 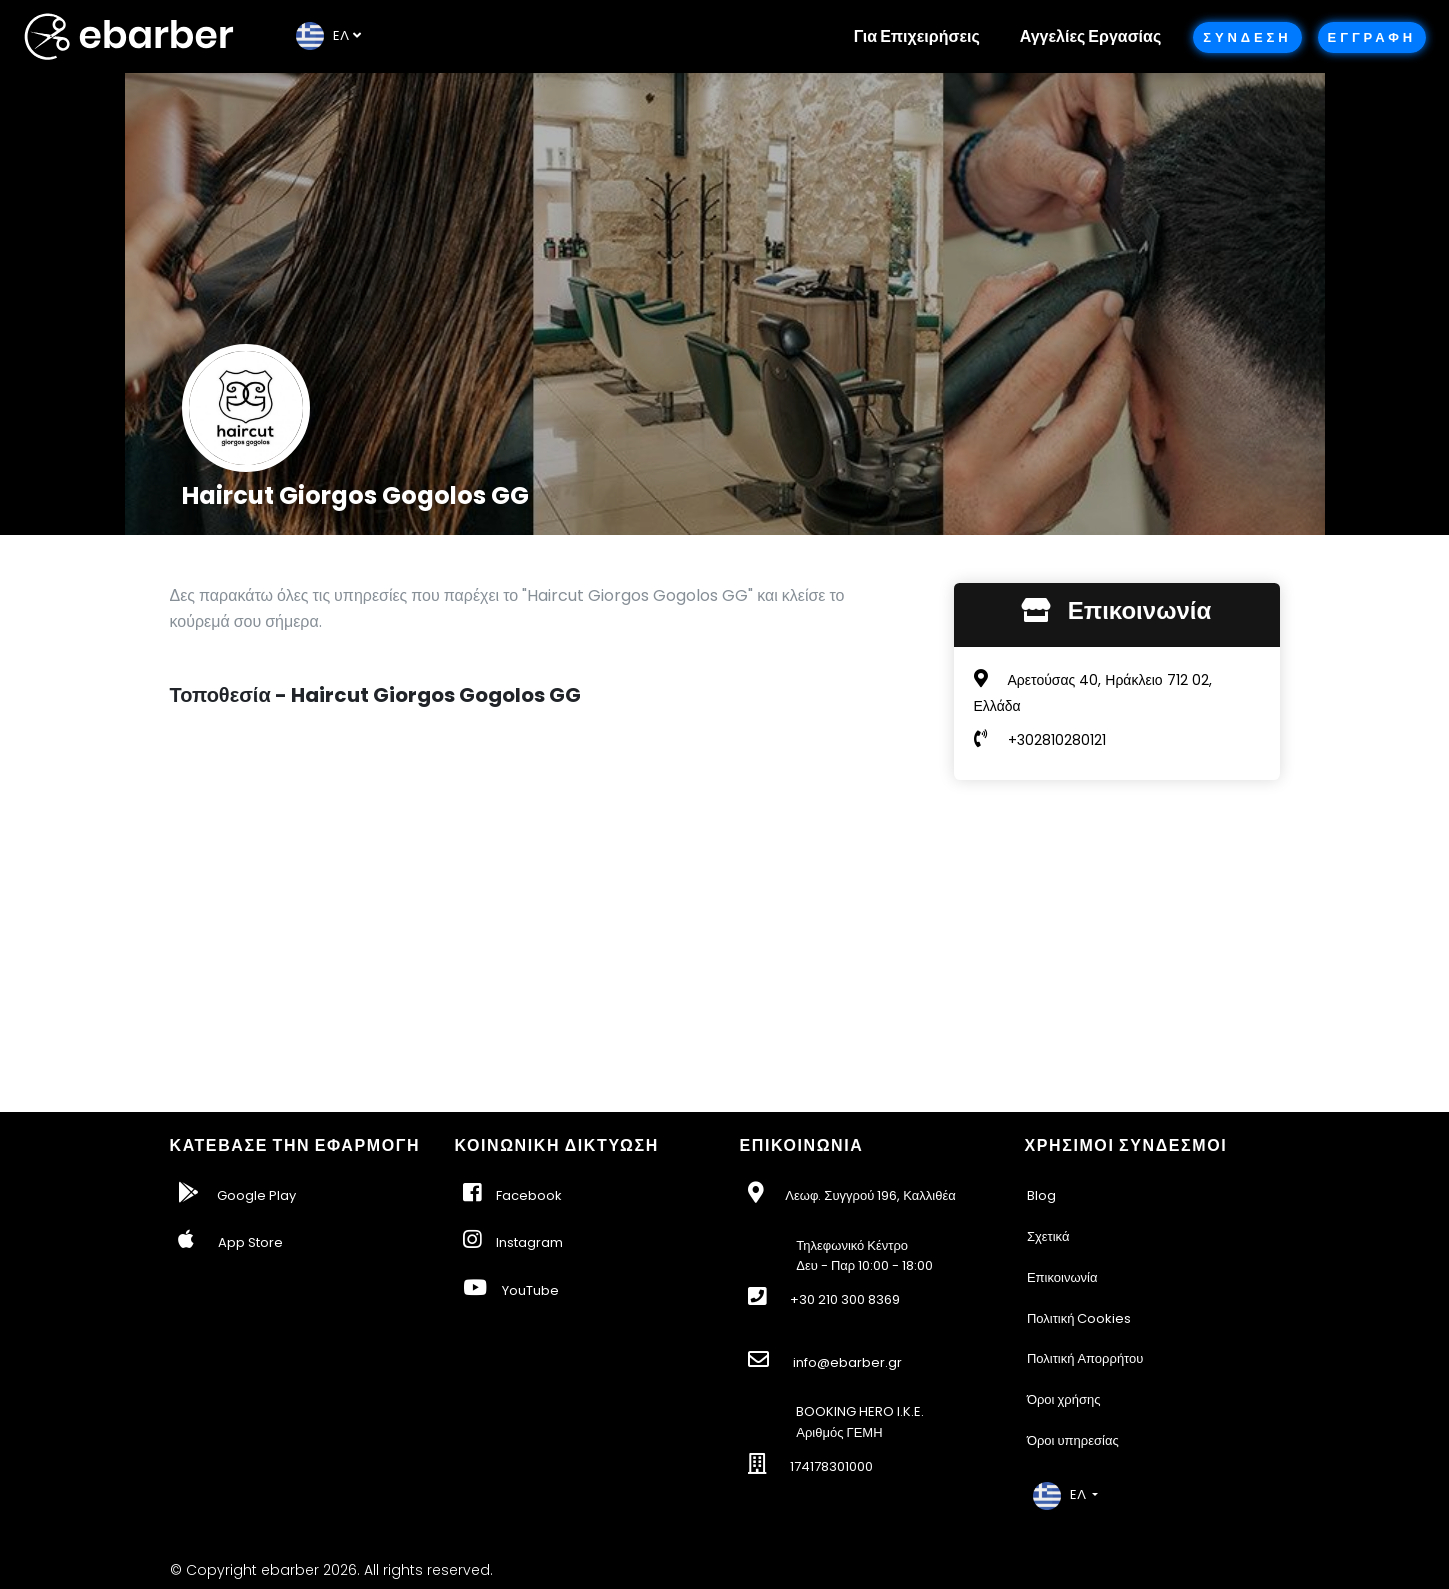 What do you see at coordinates (1372, 37) in the screenshot?
I see `Εγγραφη` at bounding box center [1372, 37].